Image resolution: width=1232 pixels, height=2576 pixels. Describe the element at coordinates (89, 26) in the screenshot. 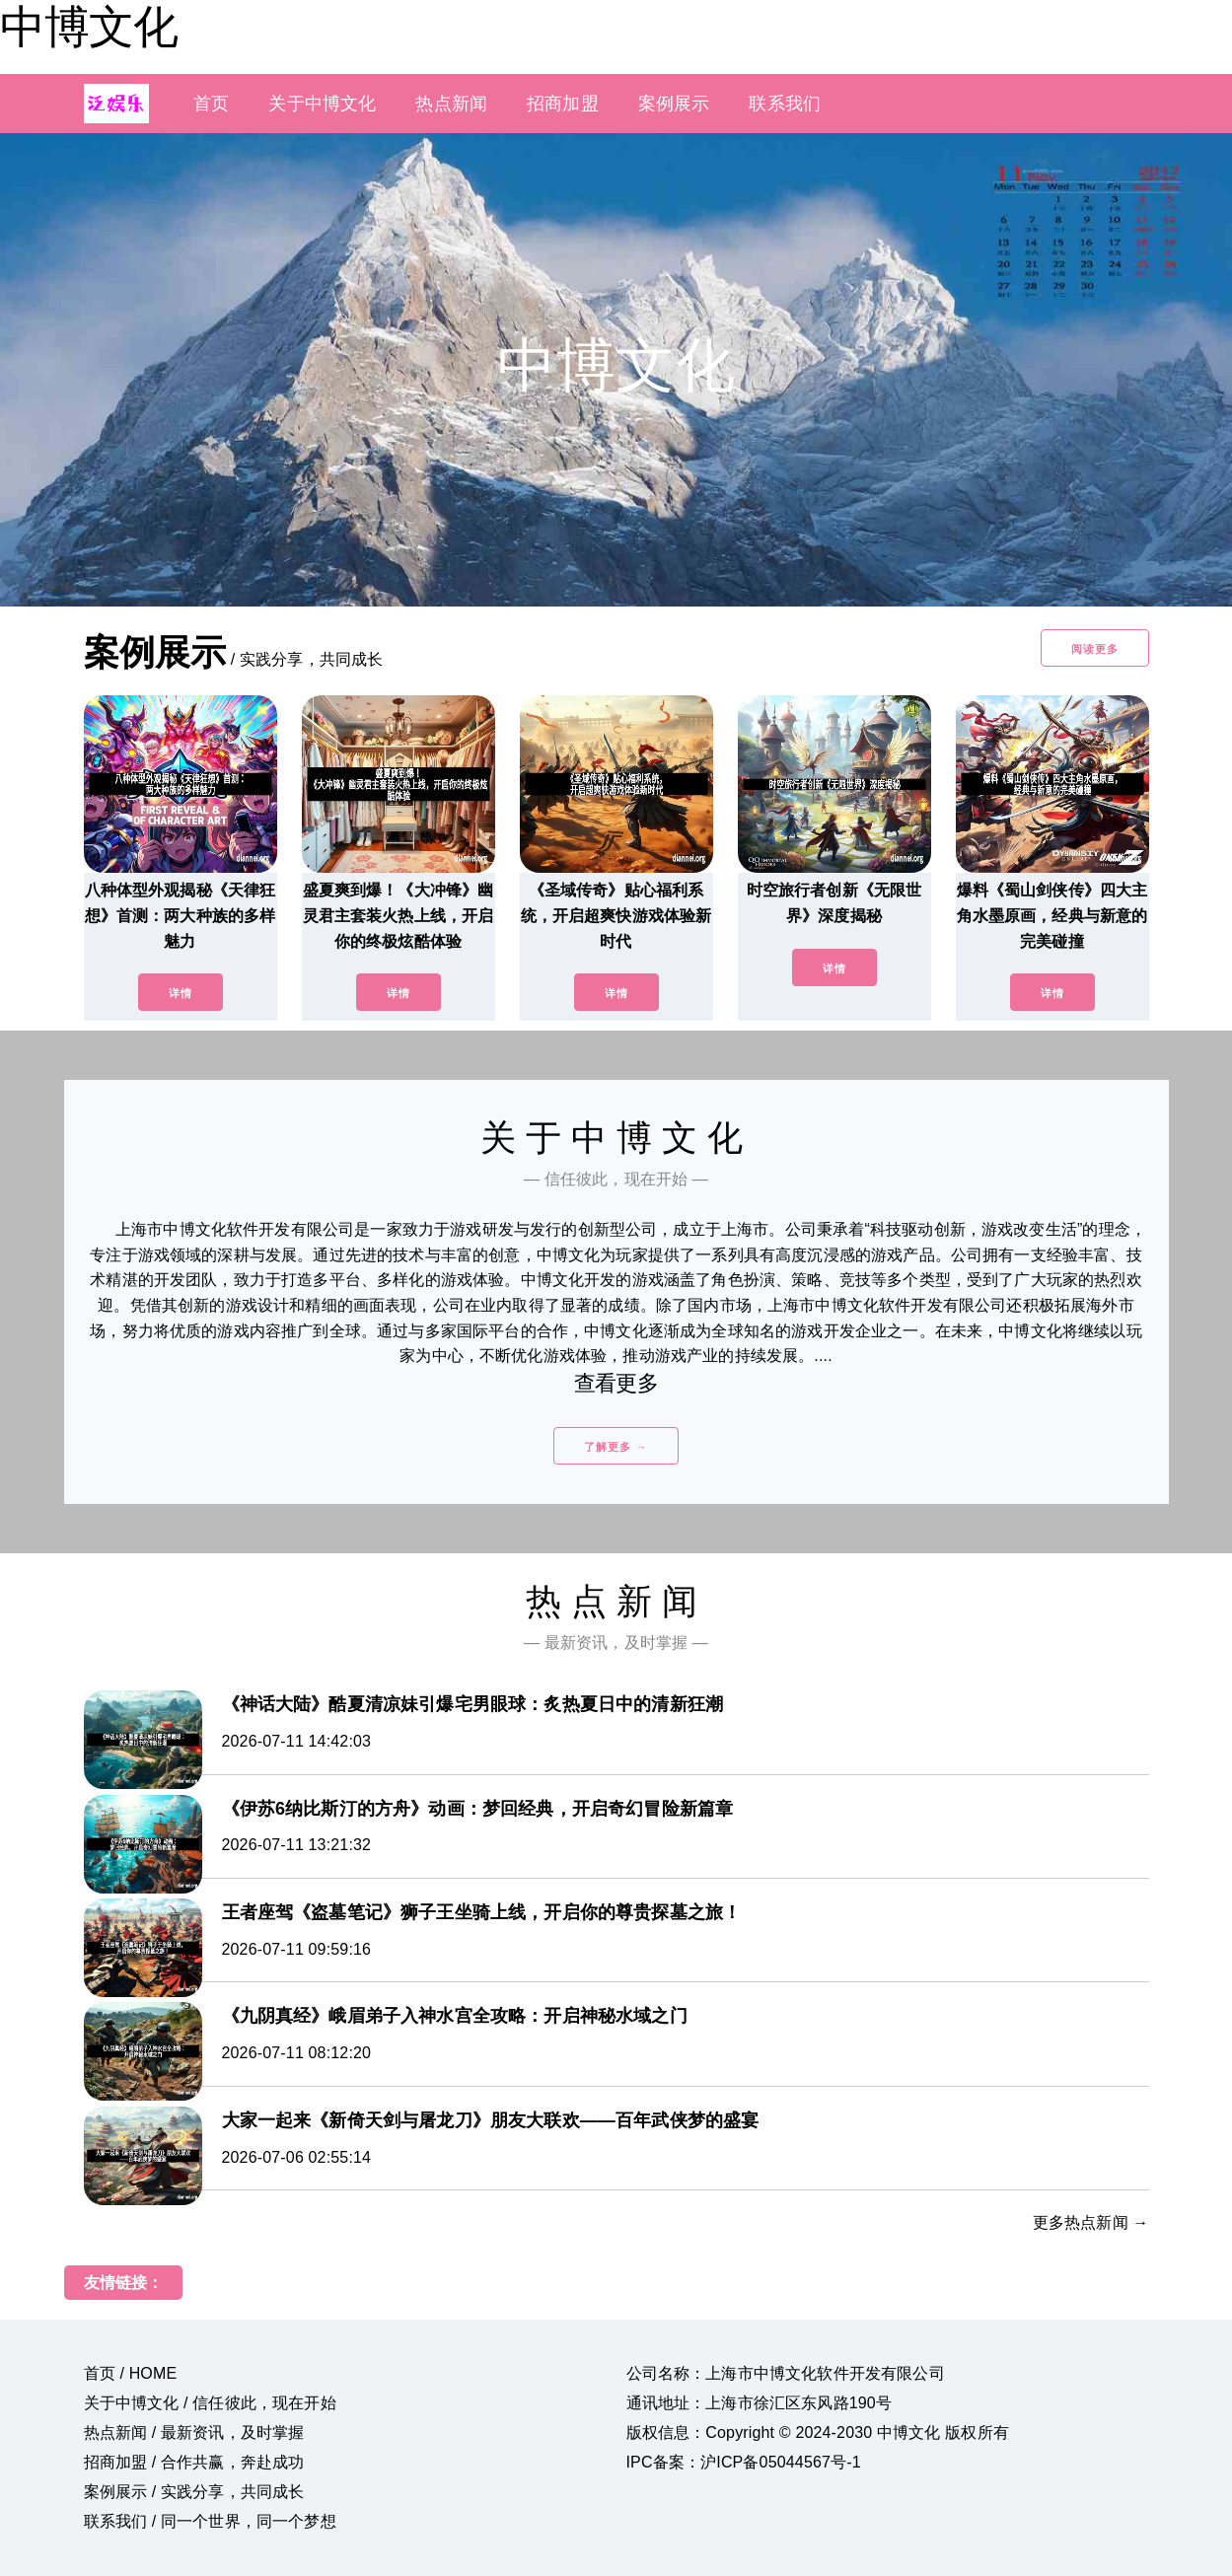

I see `中博文化` at that location.